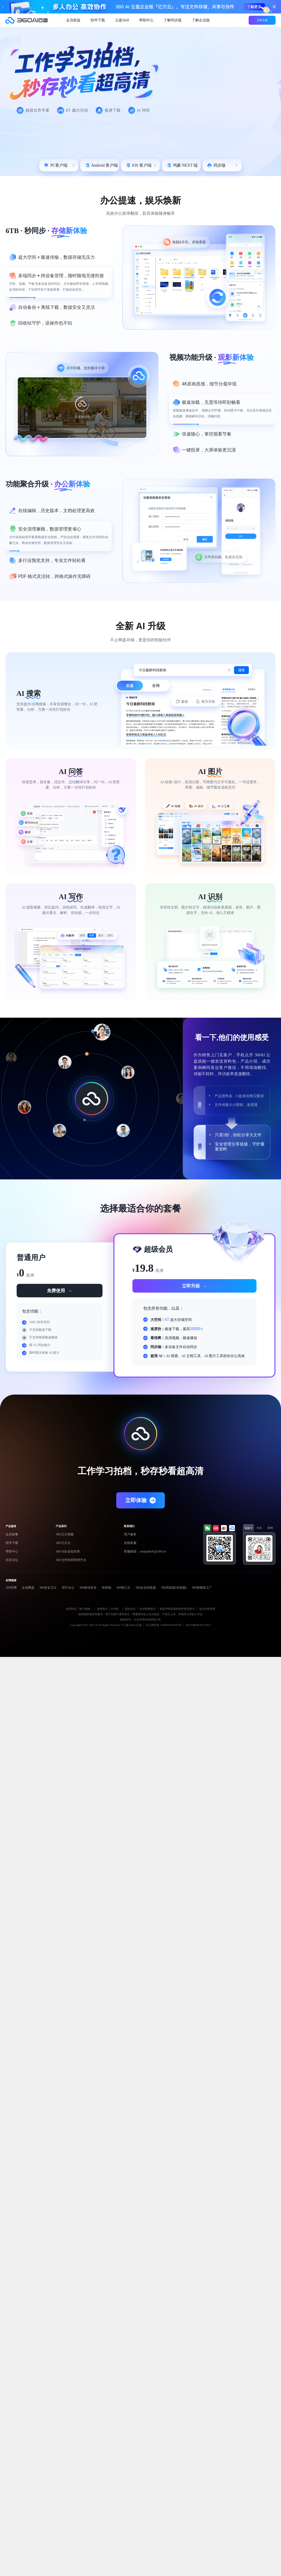 The image size is (281, 2576). I want to click on 使用协议（客户端版）, so click(79, 1608).